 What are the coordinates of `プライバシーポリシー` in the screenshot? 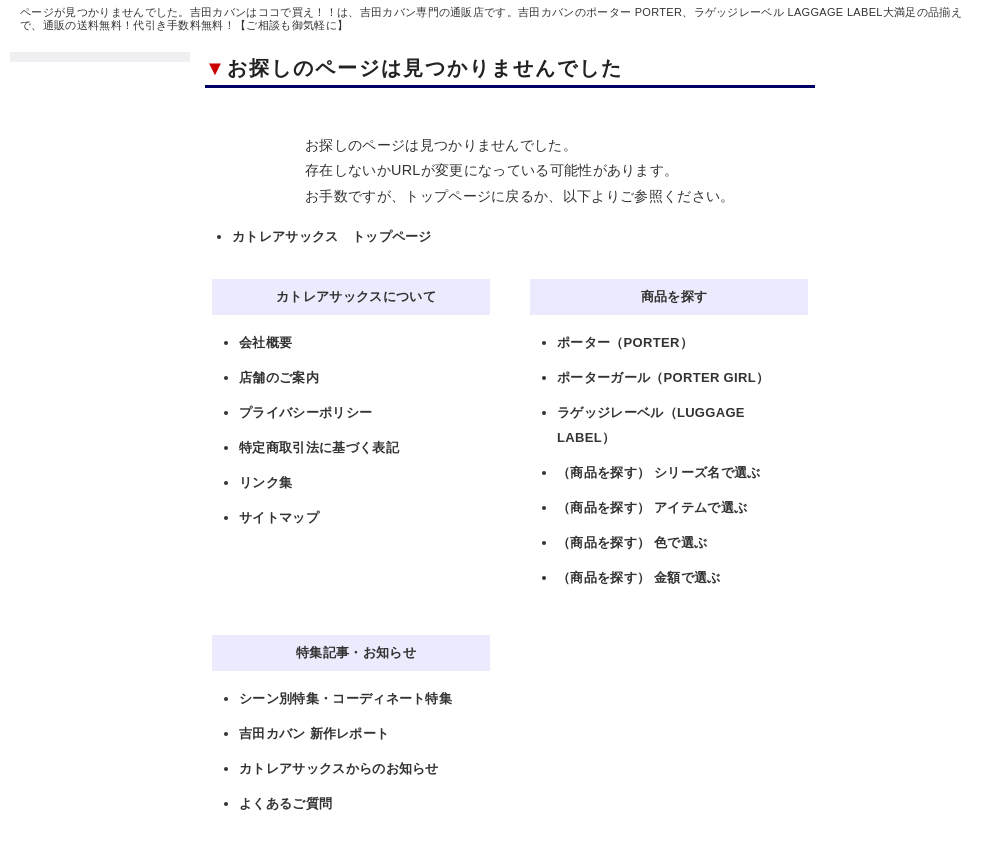 It's located at (305, 412).